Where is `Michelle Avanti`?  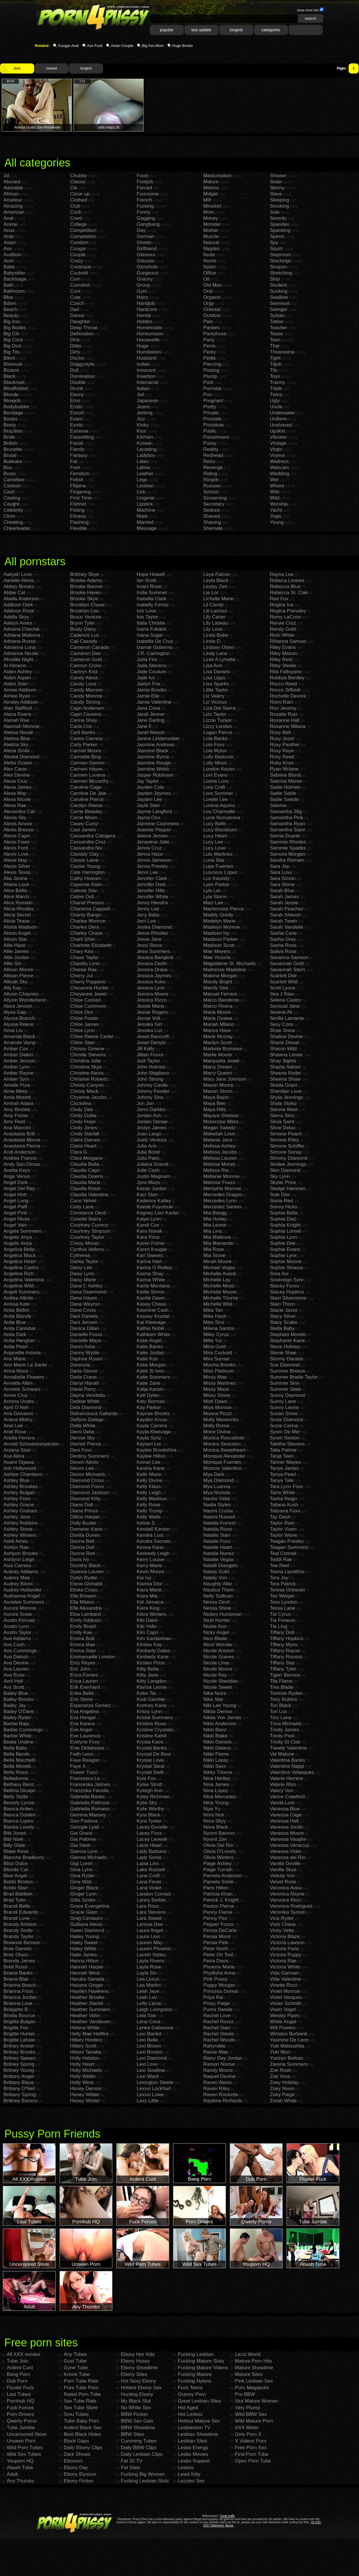 Michelle Avanti is located at coordinates (219, 1273).